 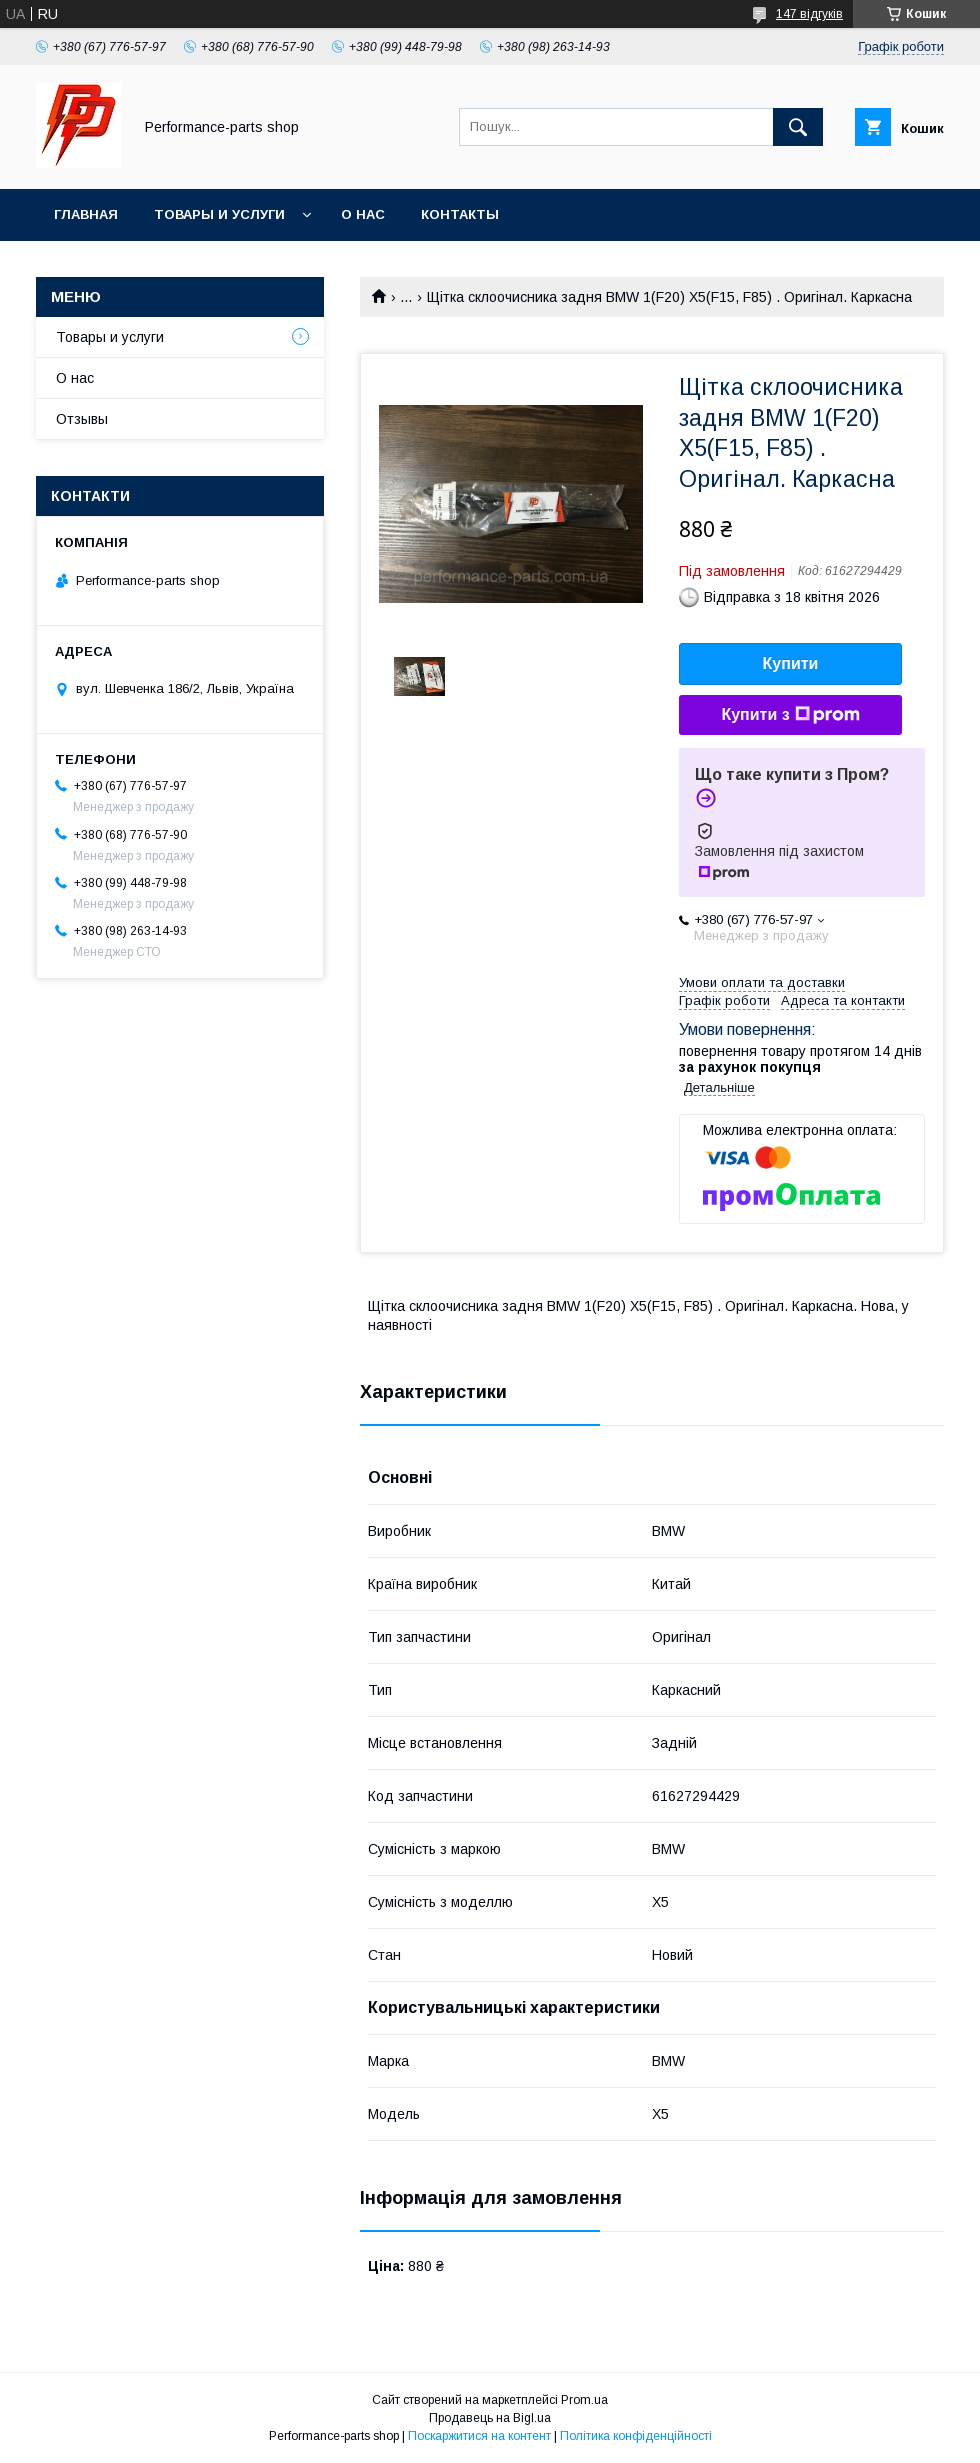 I want to click on Главная, so click(x=86, y=214).